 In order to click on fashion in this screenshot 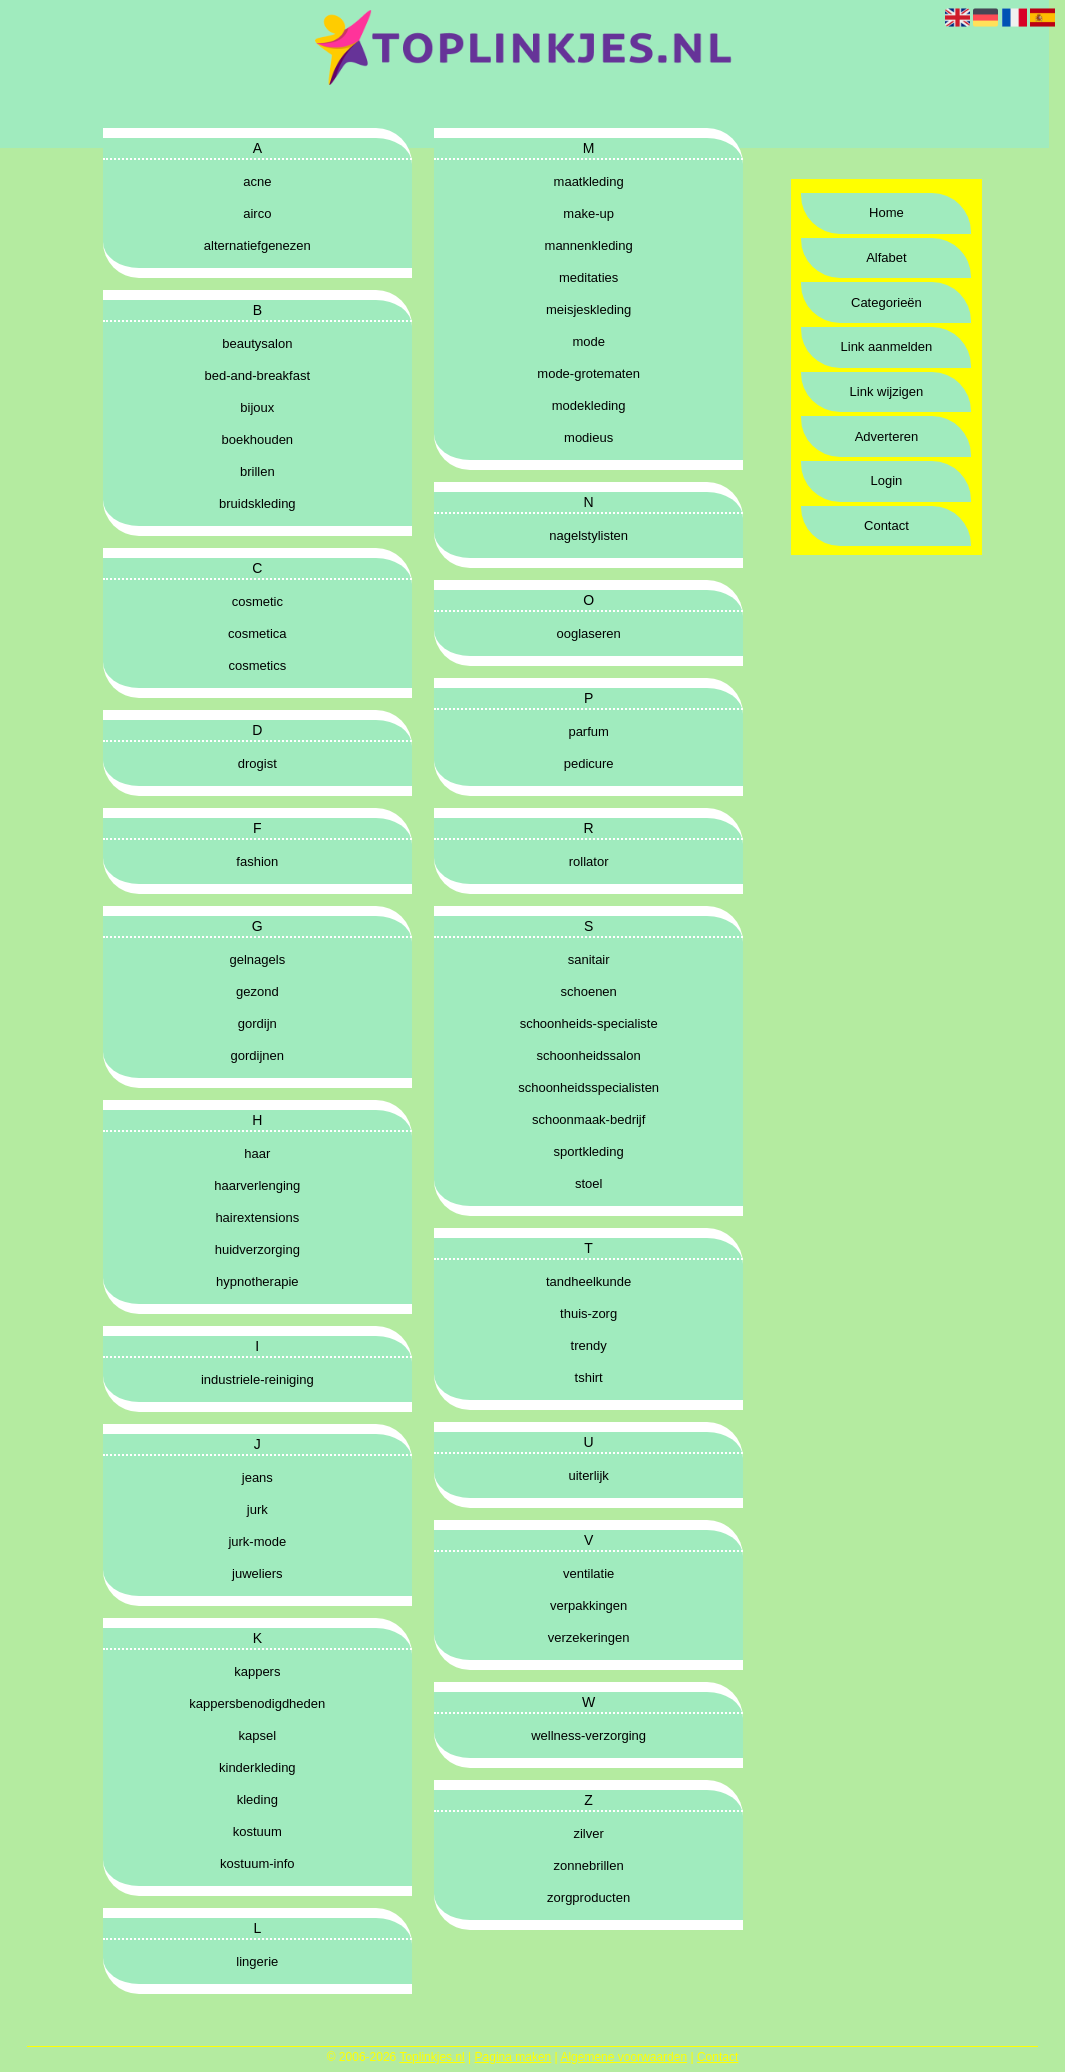, I will do `click(257, 861)`.